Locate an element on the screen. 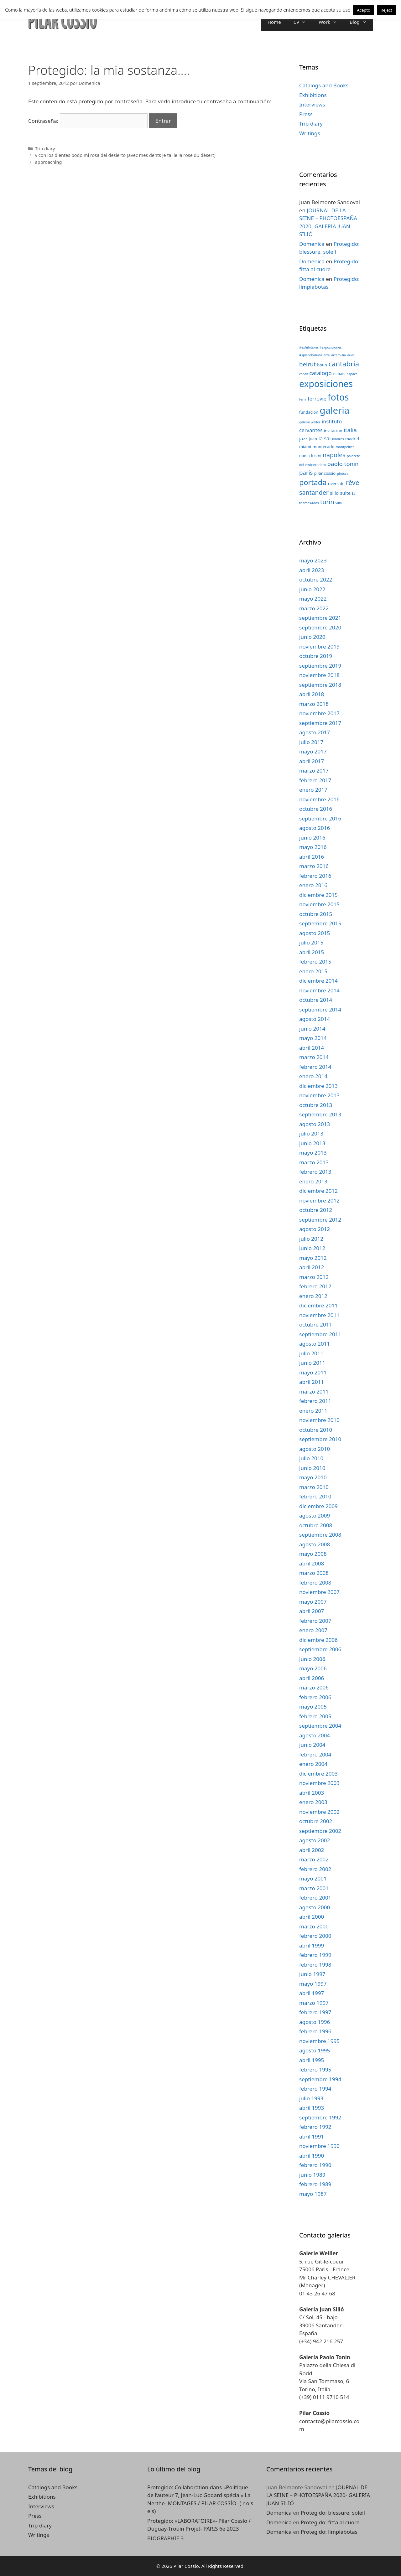  audi [audi (2 elementos)] is located at coordinates (350, 355).